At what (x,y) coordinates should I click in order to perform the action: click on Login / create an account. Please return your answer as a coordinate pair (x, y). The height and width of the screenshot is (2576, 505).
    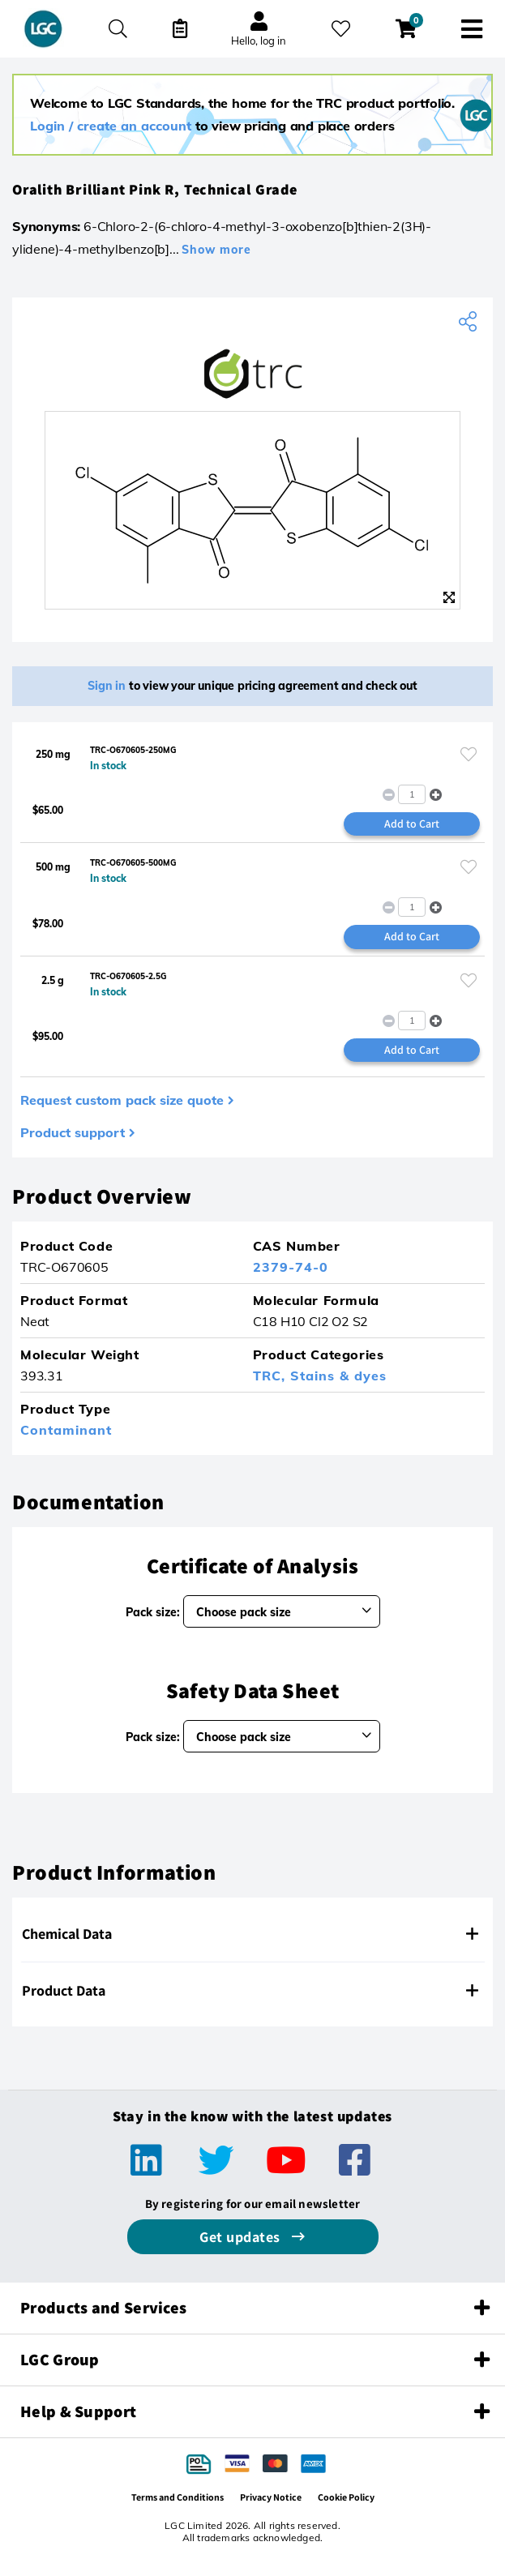
    Looking at the image, I should click on (110, 126).